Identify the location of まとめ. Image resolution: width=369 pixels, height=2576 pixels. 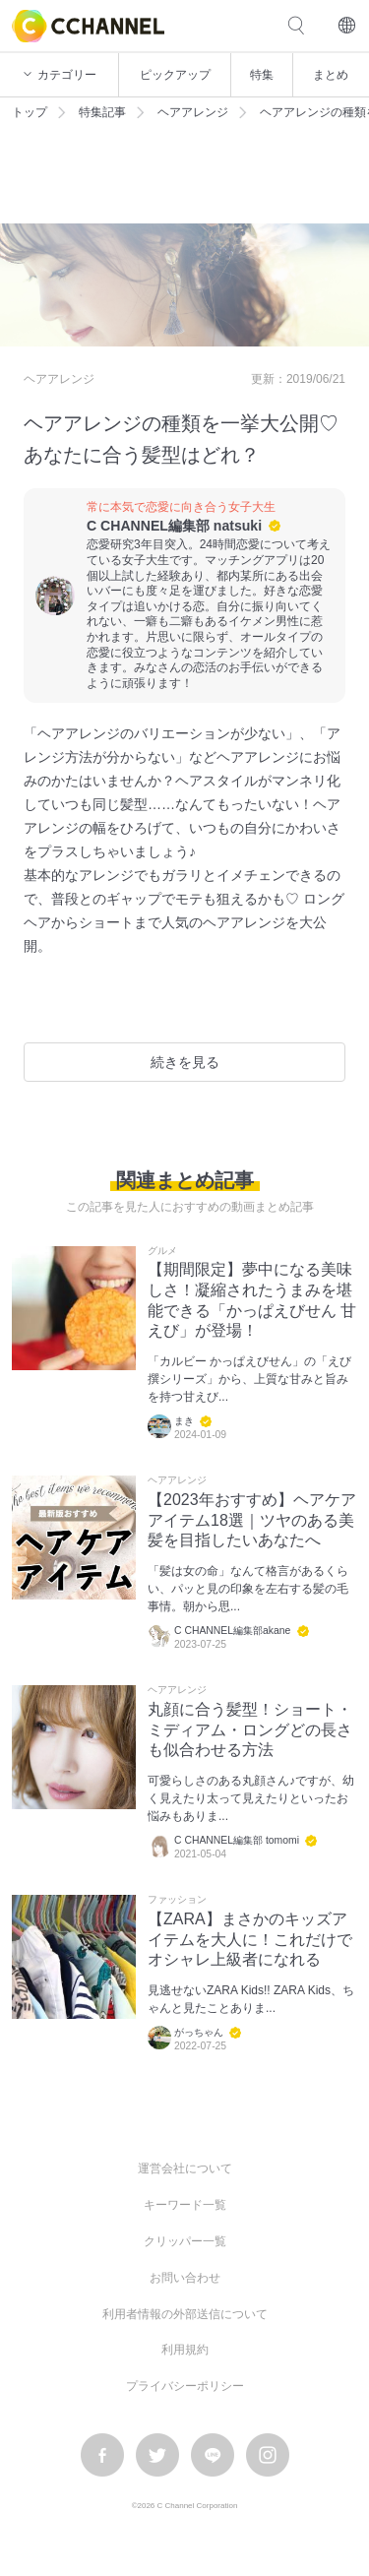
(330, 75).